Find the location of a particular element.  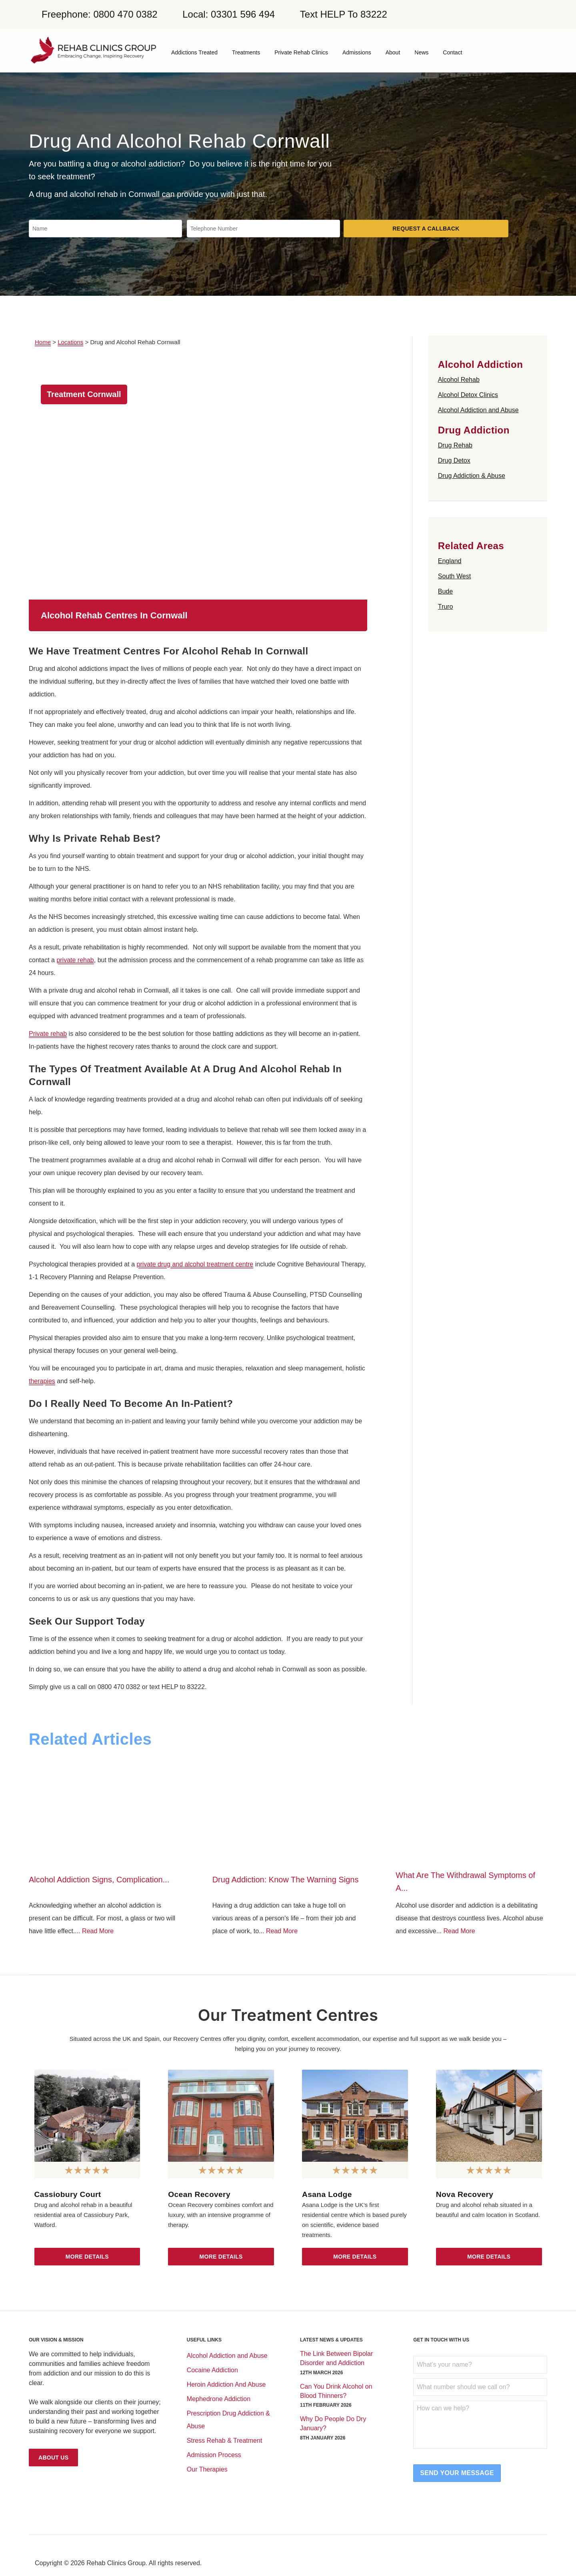

Drug Addiction: Know The Warning Signs is located at coordinates (285, 1879).